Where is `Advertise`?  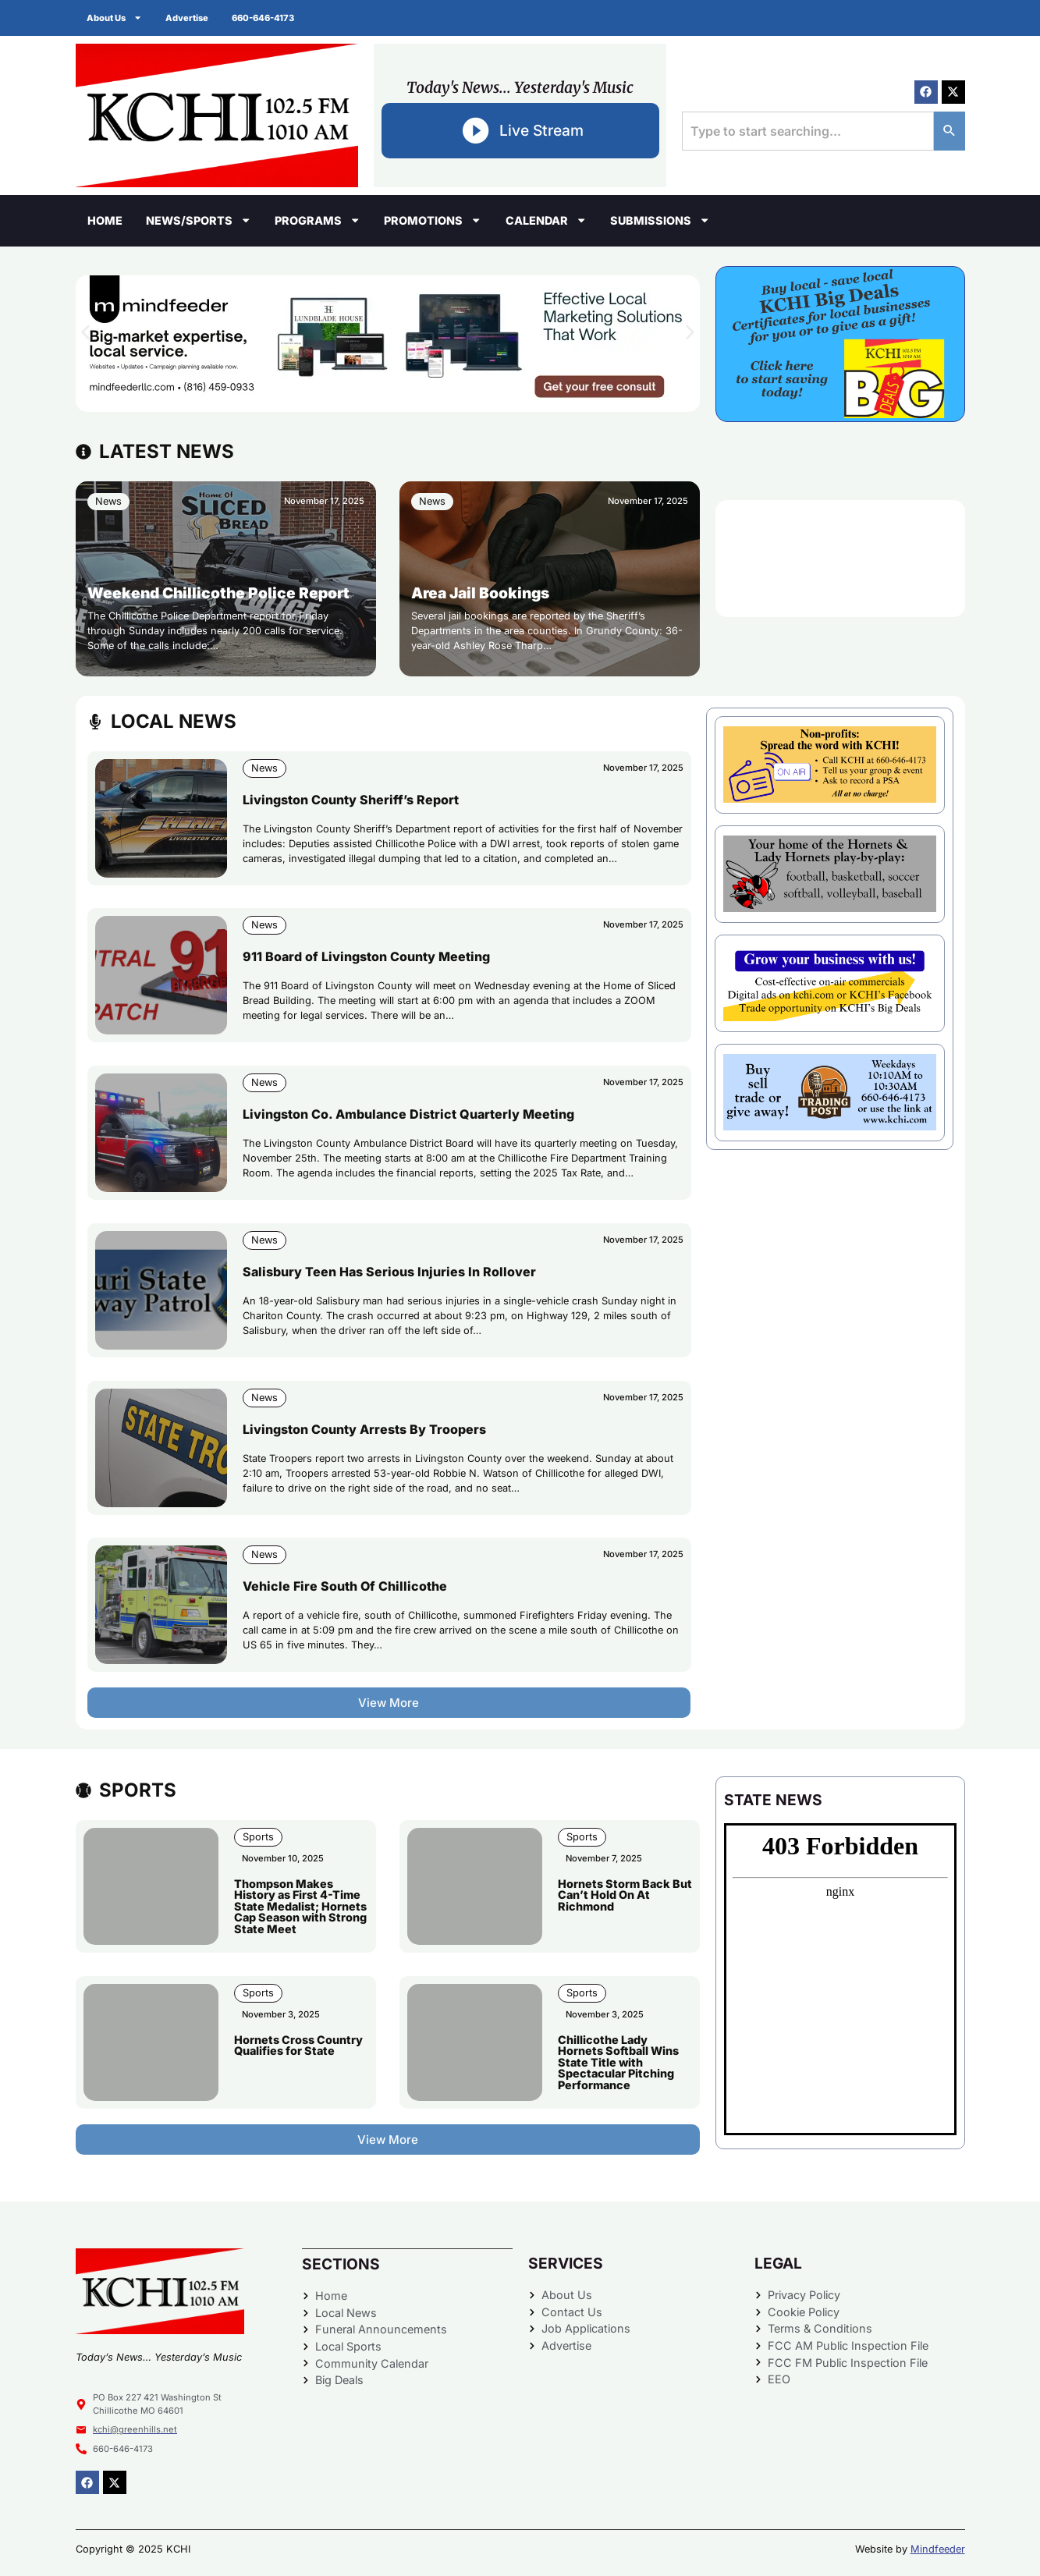
Advertise is located at coordinates (187, 17).